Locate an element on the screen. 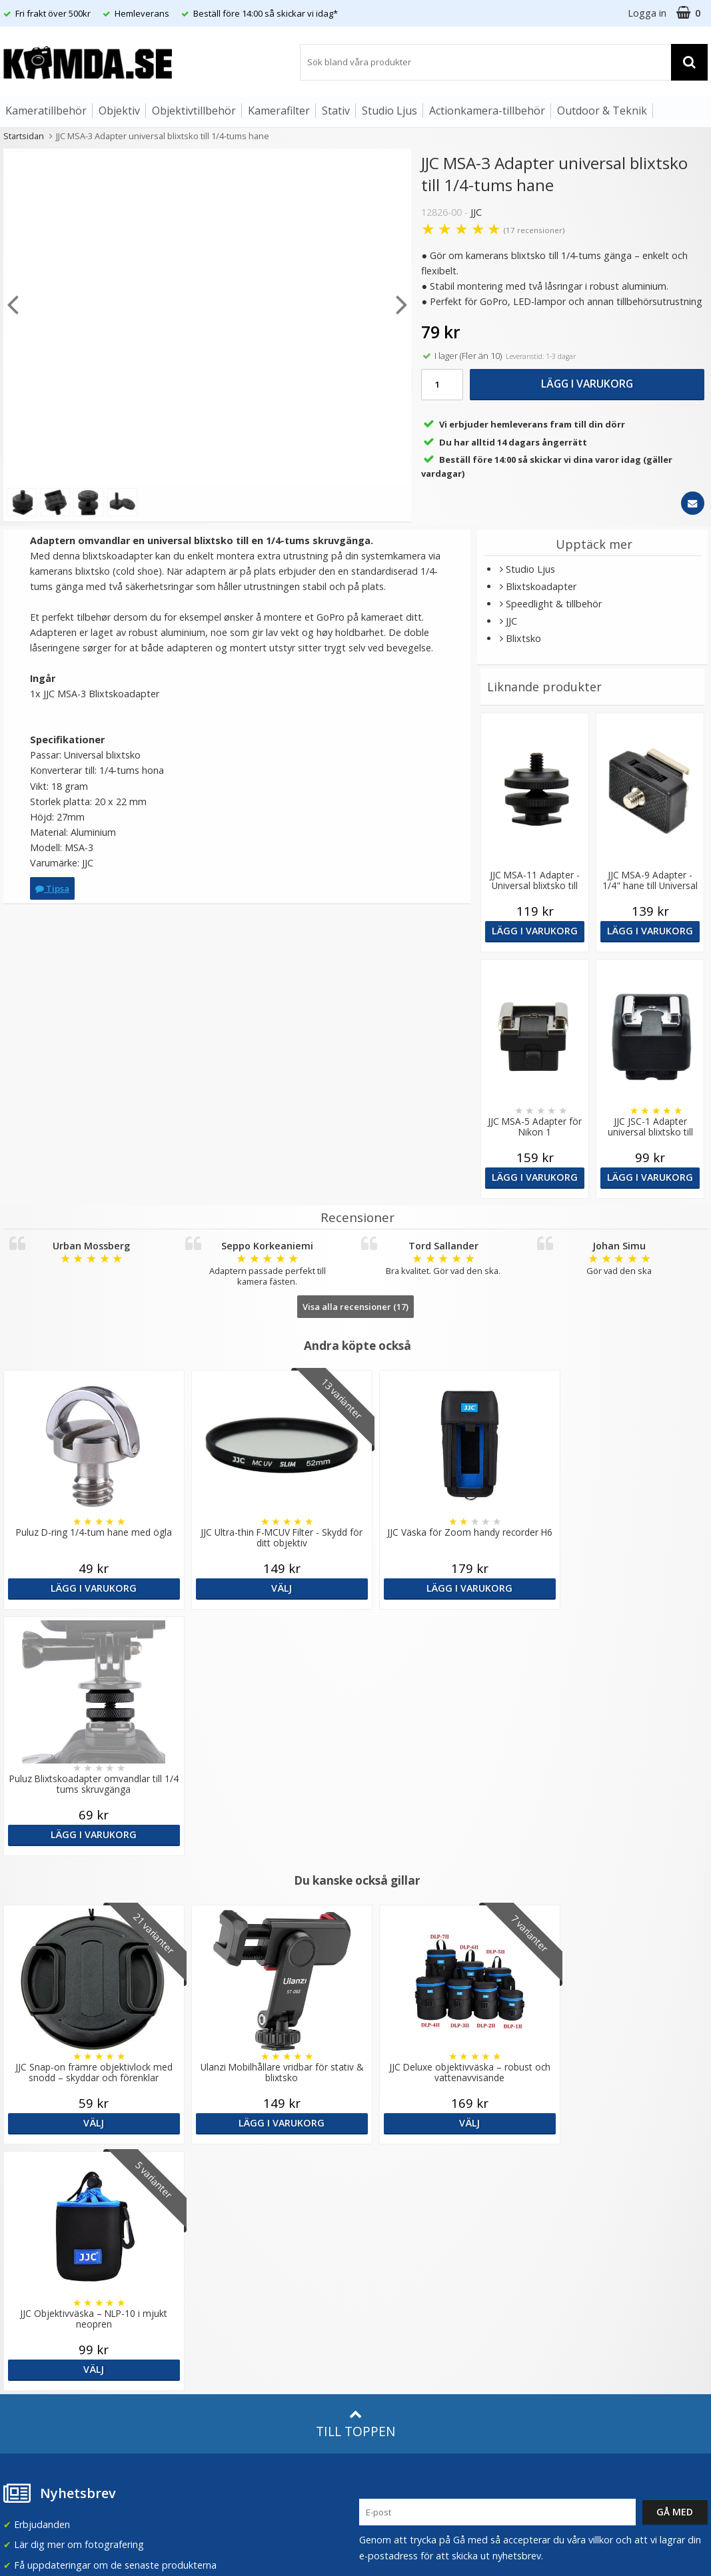 Image resolution: width=711 pixels, height=2576 pixels. JJC is located at coordinates (476, 212).